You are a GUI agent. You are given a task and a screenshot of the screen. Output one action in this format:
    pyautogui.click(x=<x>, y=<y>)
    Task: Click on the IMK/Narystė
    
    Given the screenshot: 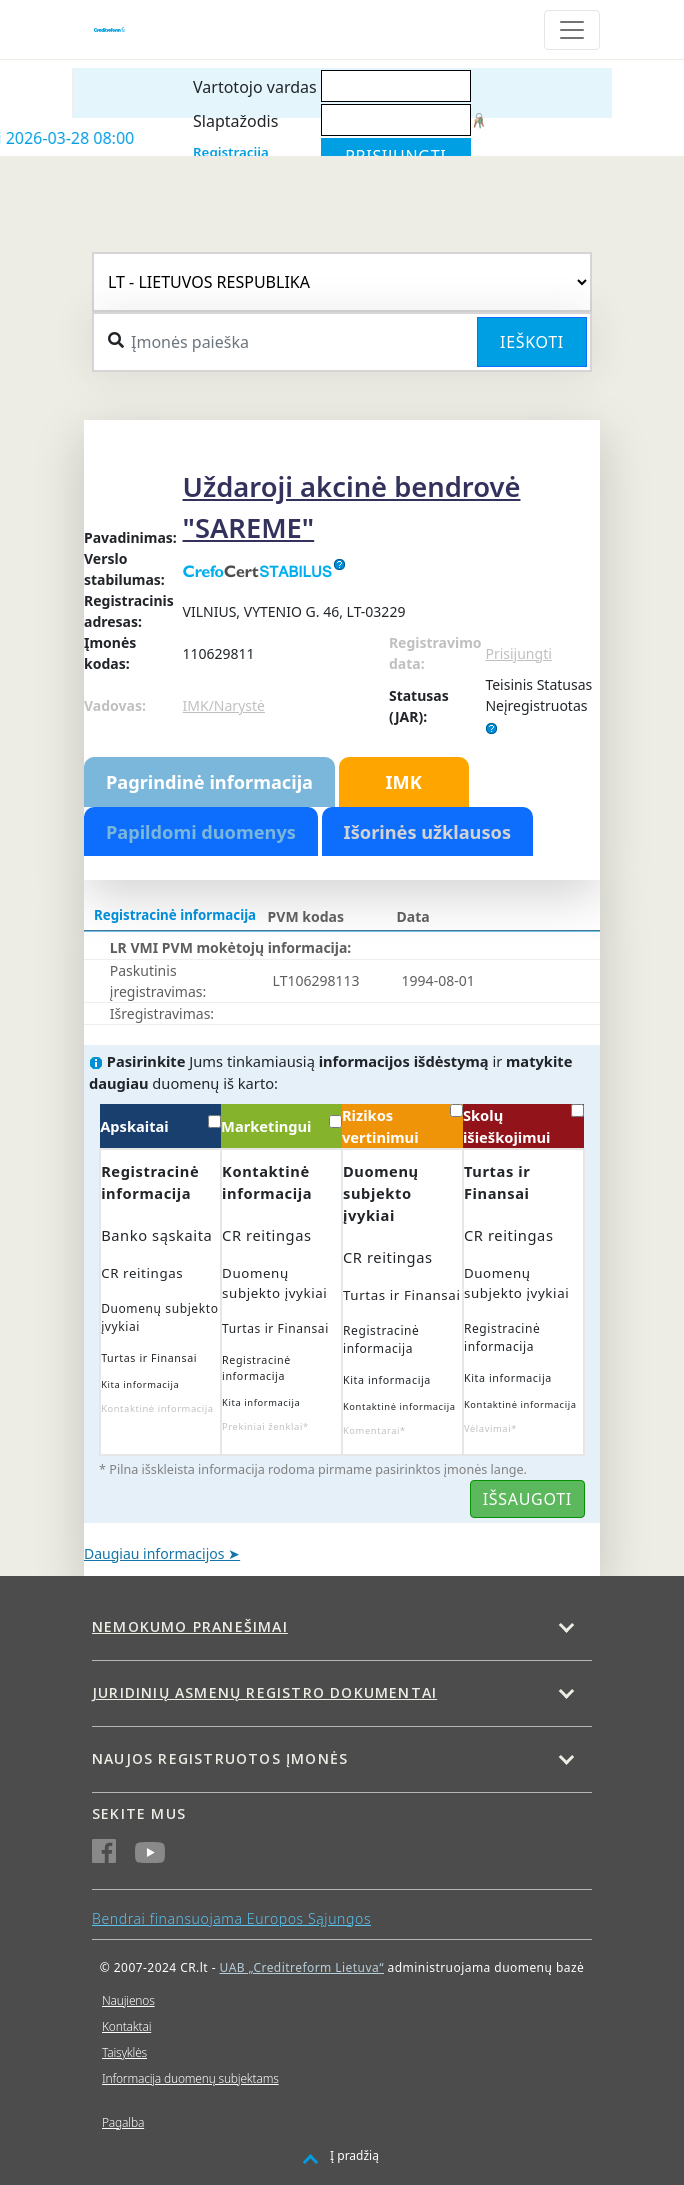 What is the action you would take?
    pyautogui.click(x=224, y=705)
    